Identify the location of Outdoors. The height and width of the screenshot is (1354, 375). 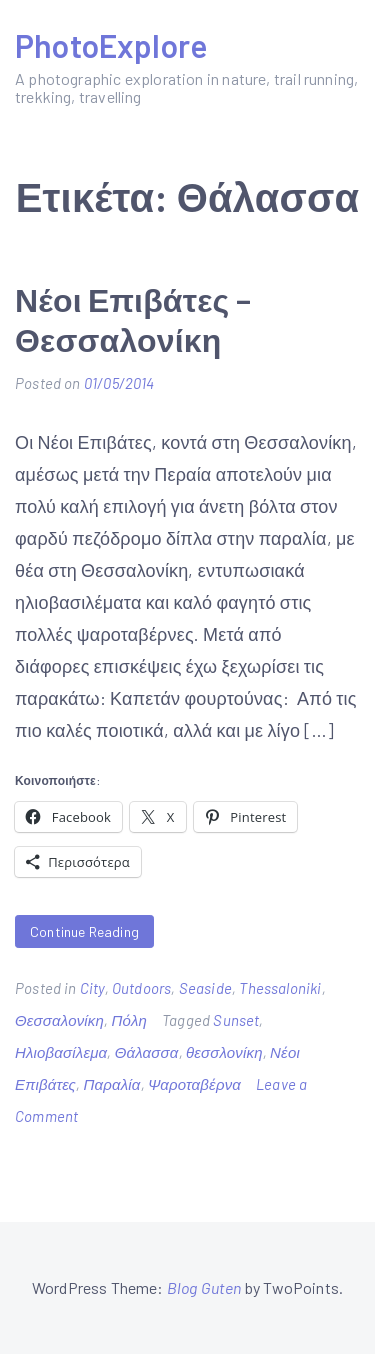
(141, 988).